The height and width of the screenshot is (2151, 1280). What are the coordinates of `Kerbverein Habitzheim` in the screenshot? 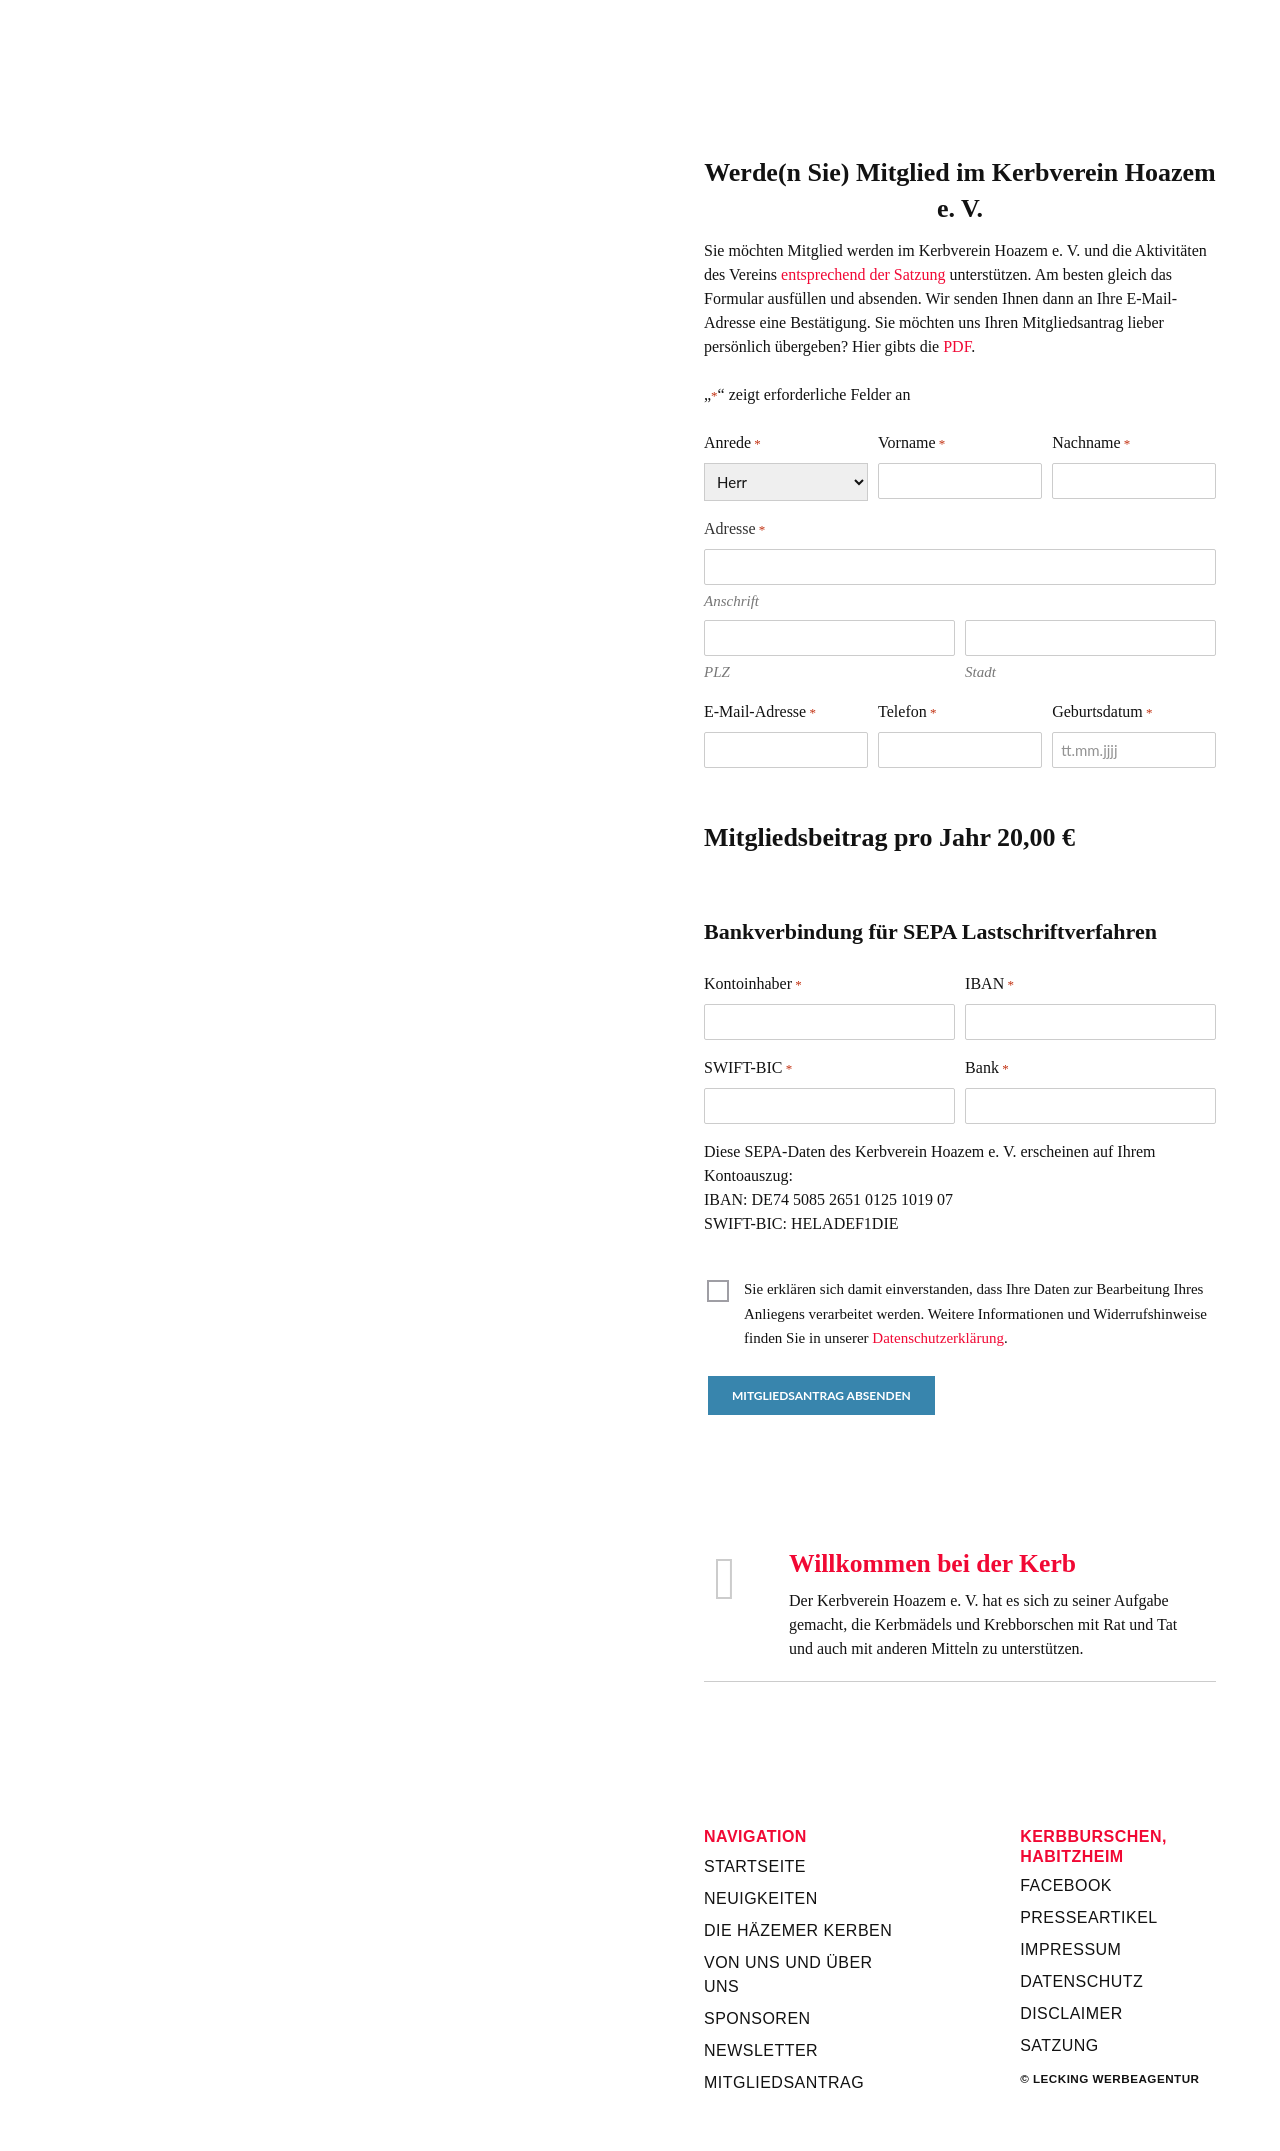 It's located at (960, 71).